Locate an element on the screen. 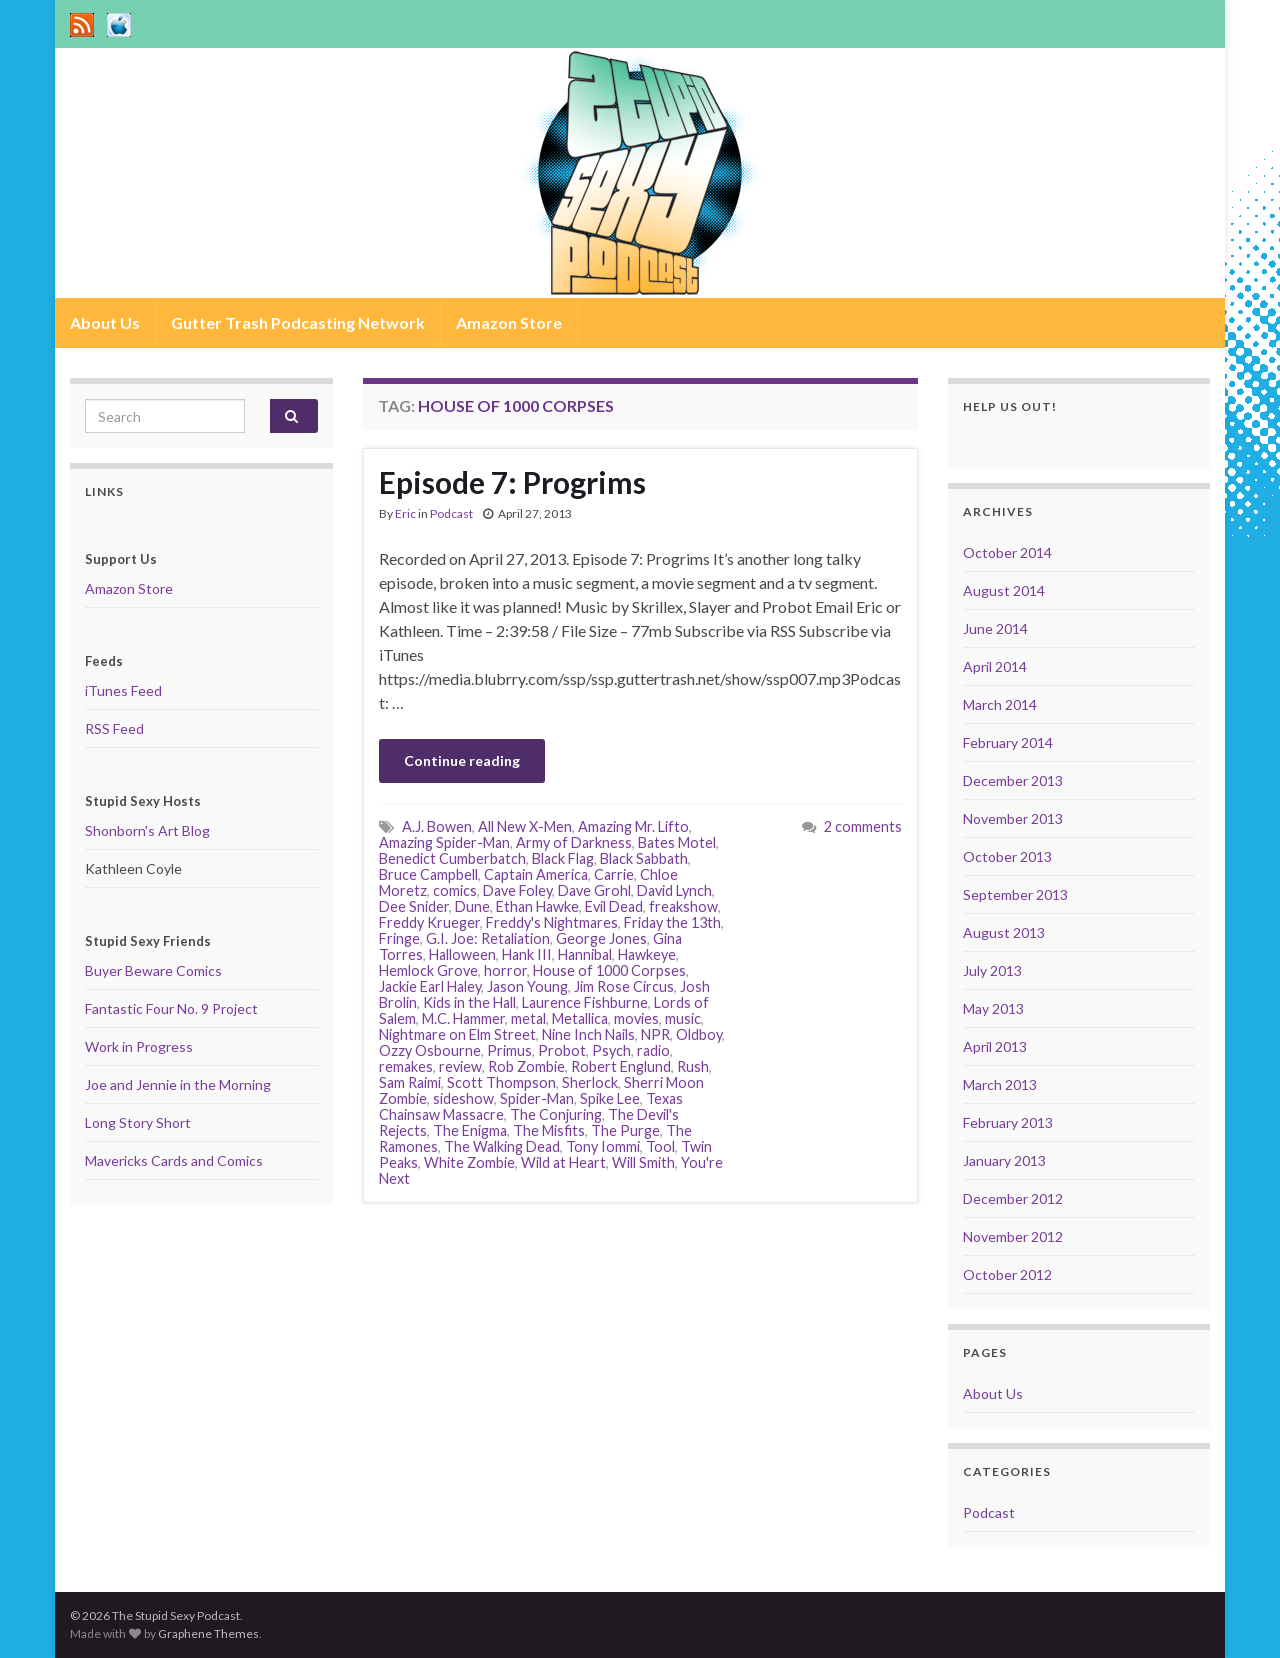 Image resolution: width=1280 pixels, height=1658 pixels. Robert Englund is located at coordinates (621, 1066).